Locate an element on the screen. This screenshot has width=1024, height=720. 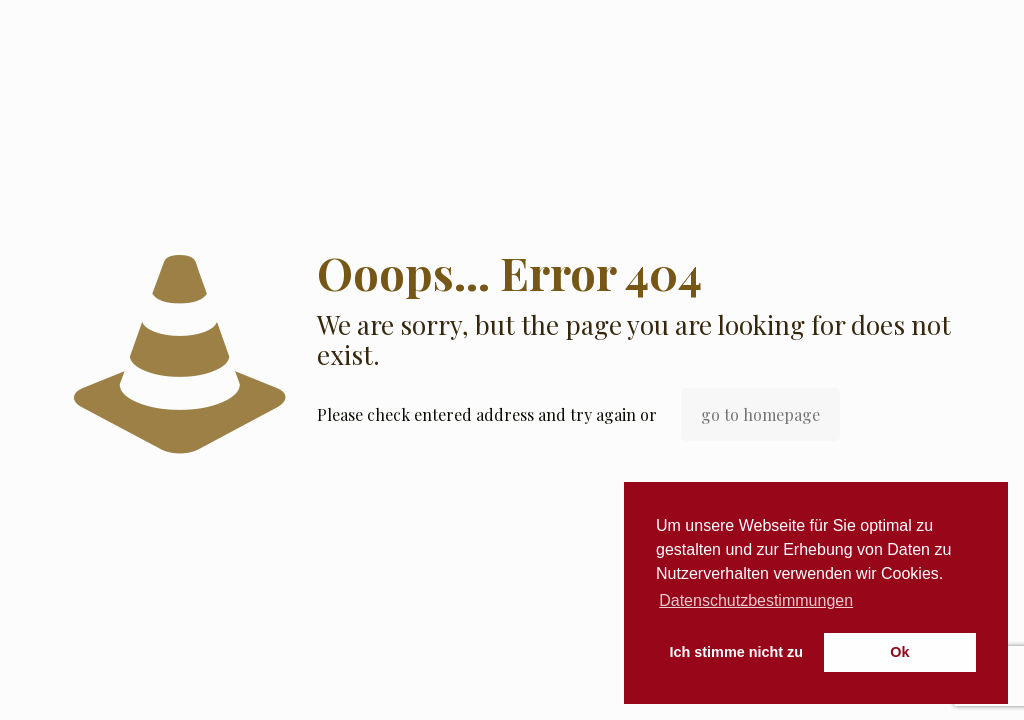
go to homepage is located at coordinates (760, 414).